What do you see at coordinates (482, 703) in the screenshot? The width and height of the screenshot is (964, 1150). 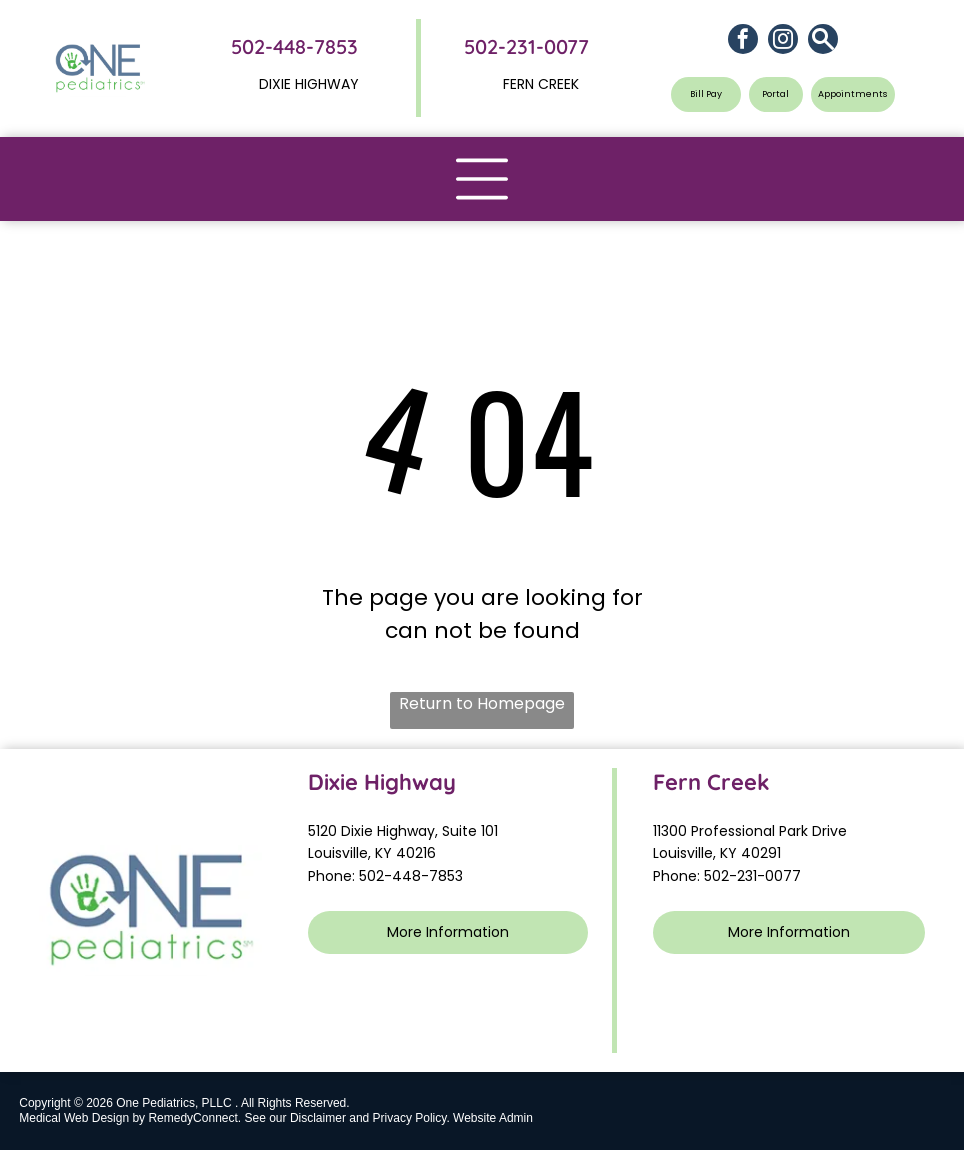 I see `Return to Homepage` at bounding box center [482, 703].